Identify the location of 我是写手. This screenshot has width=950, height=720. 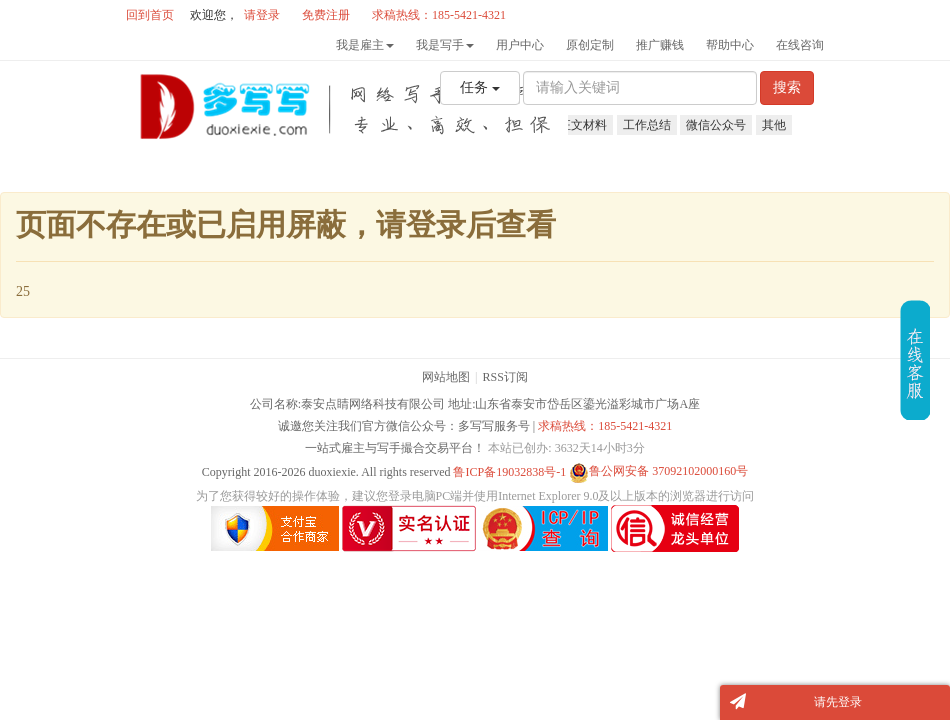
(445, 45).